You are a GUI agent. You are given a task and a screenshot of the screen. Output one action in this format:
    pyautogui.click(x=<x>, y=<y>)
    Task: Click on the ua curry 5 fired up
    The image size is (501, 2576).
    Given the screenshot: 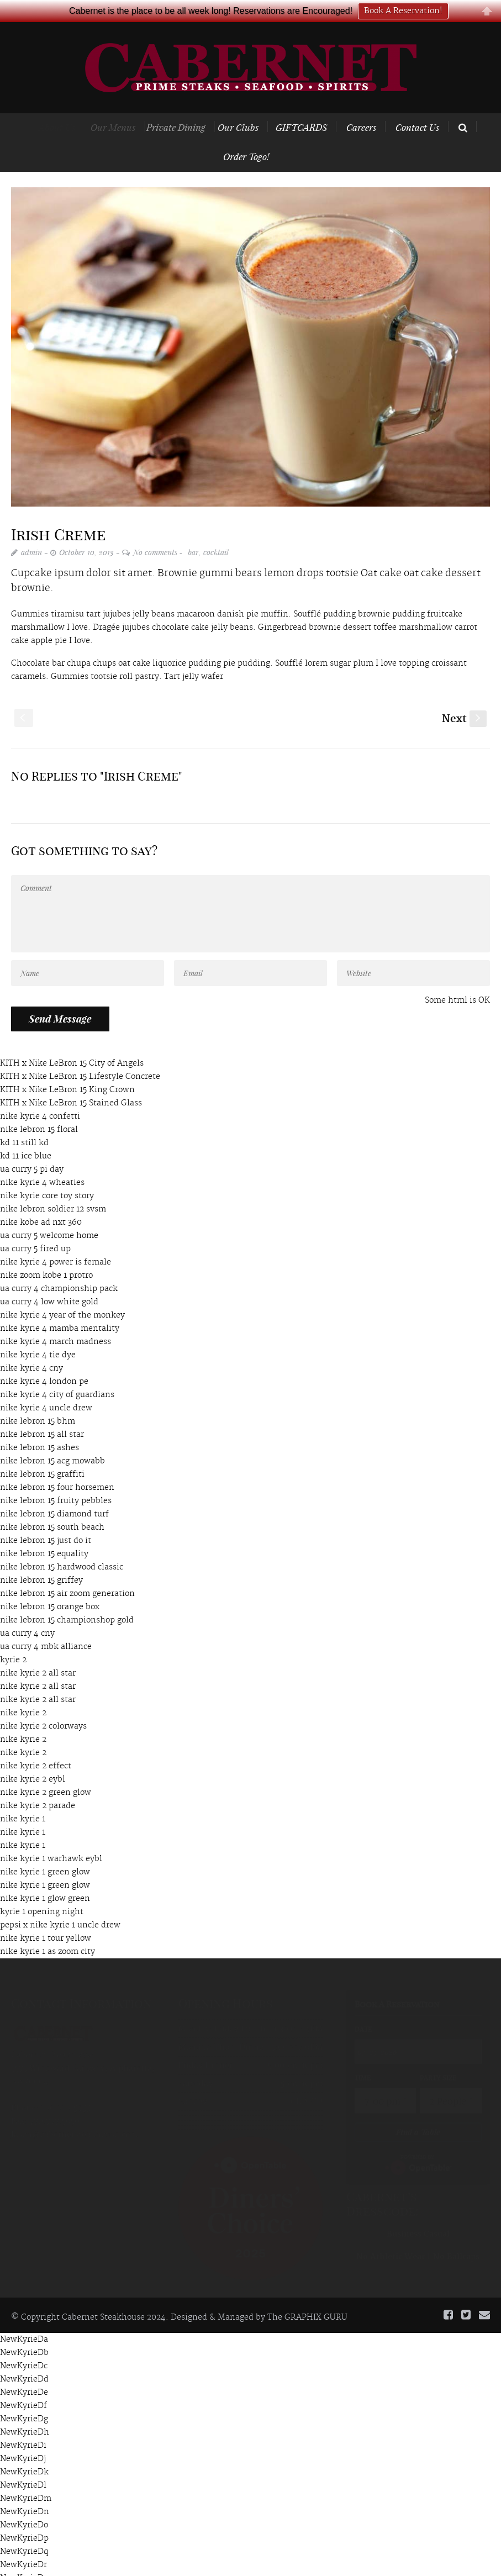 What is the action you would take?
    pyautogui.click(x=35, y=1227)
    